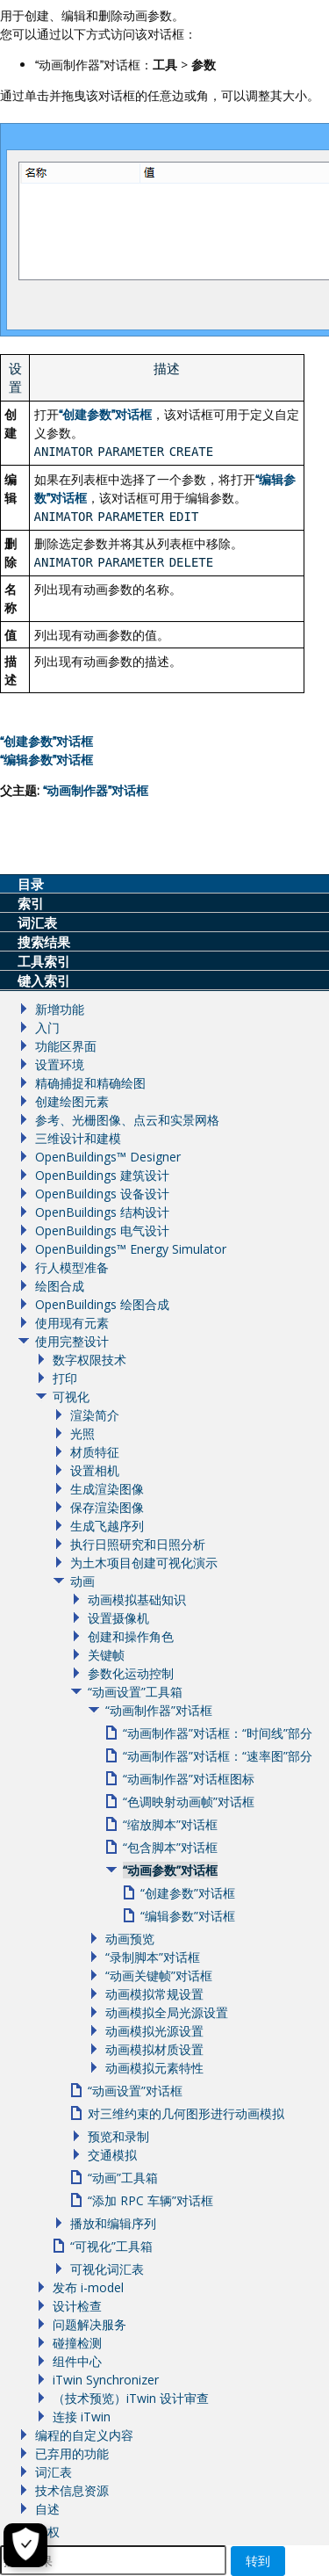  Describe the element at coordinates (107, 2269) in the screenshot. I see `可视化词汇表` at that location.